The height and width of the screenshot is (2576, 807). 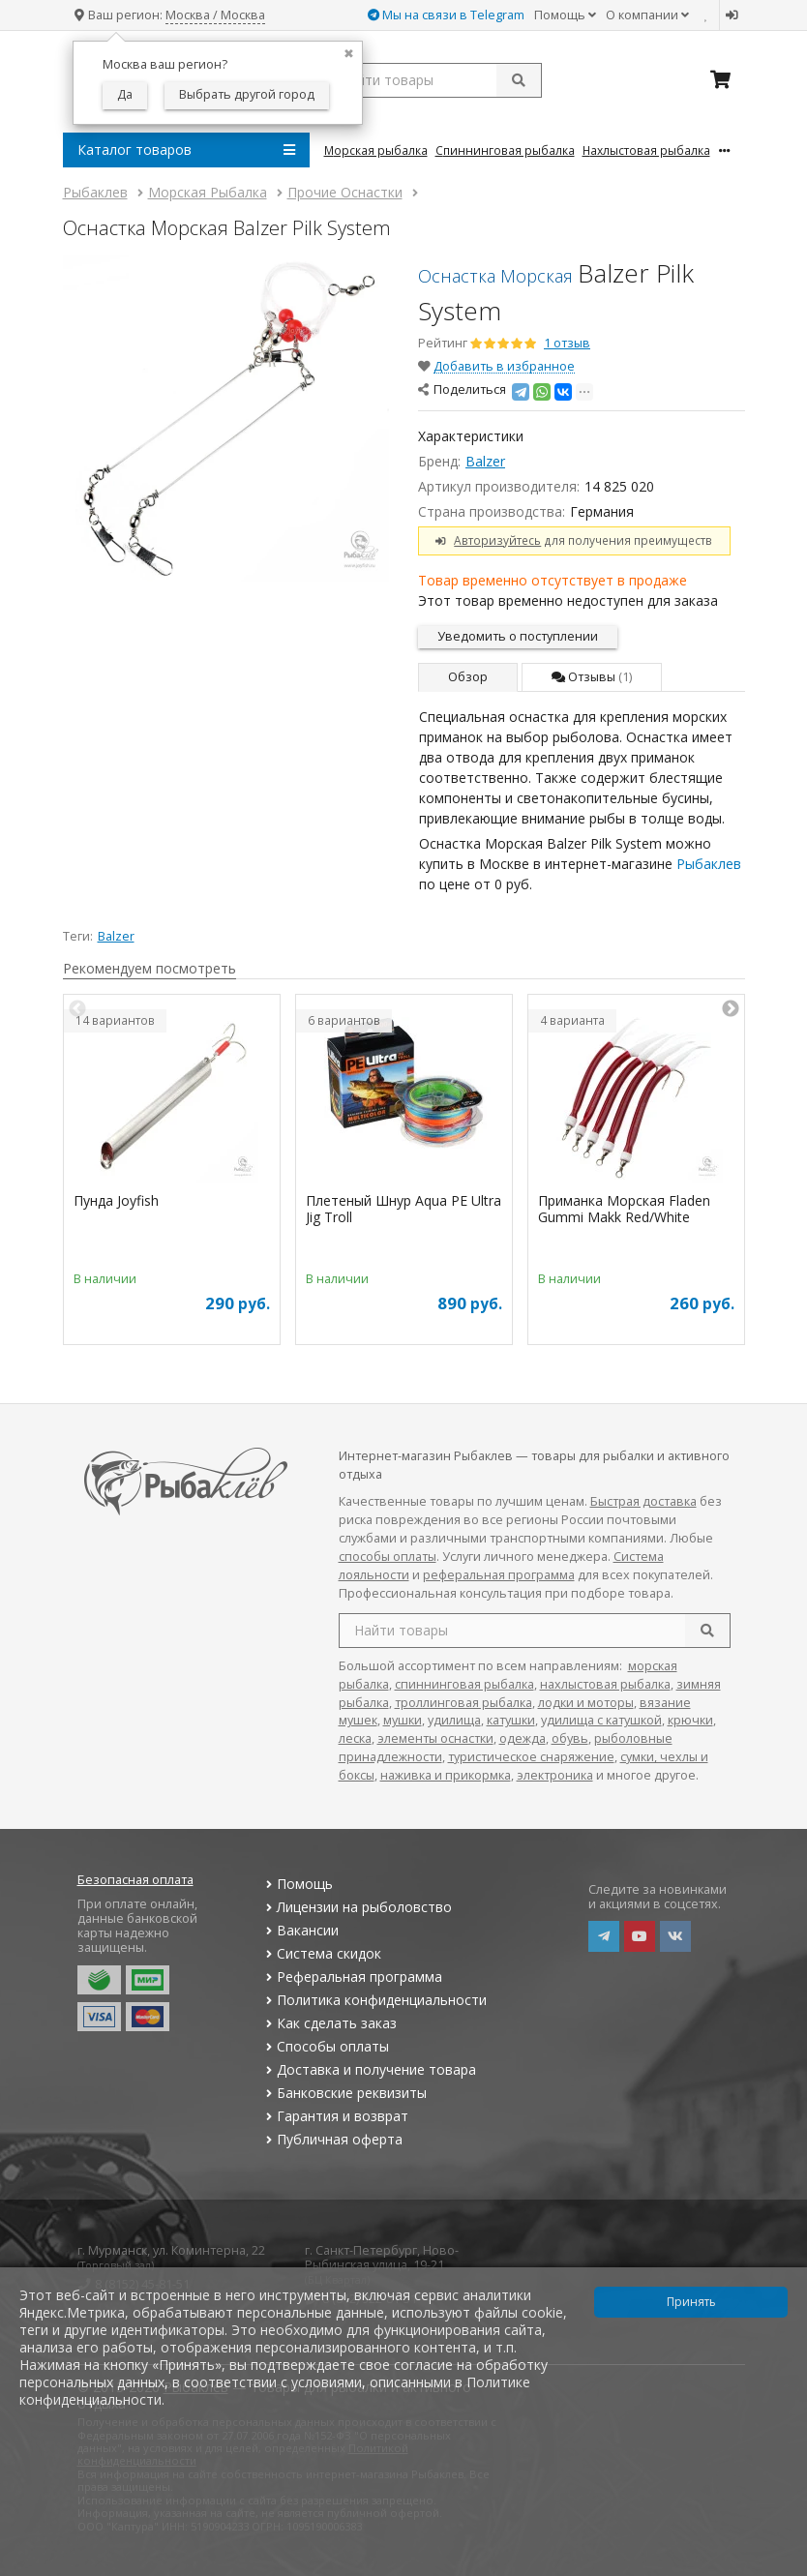 What do you see at coordinates (433, 80) in the screenshot?
I see `[search query]` at bounding box center [433, 80].